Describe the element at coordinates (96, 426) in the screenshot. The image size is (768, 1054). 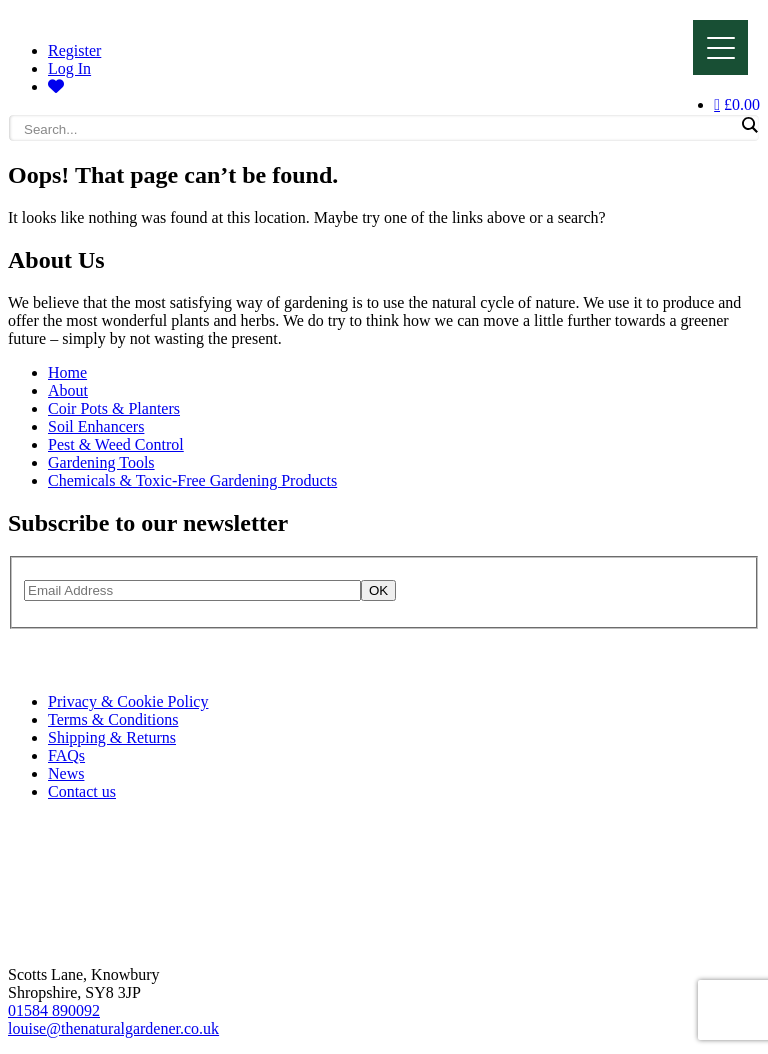
I see `Soil Enhancers` at that location.